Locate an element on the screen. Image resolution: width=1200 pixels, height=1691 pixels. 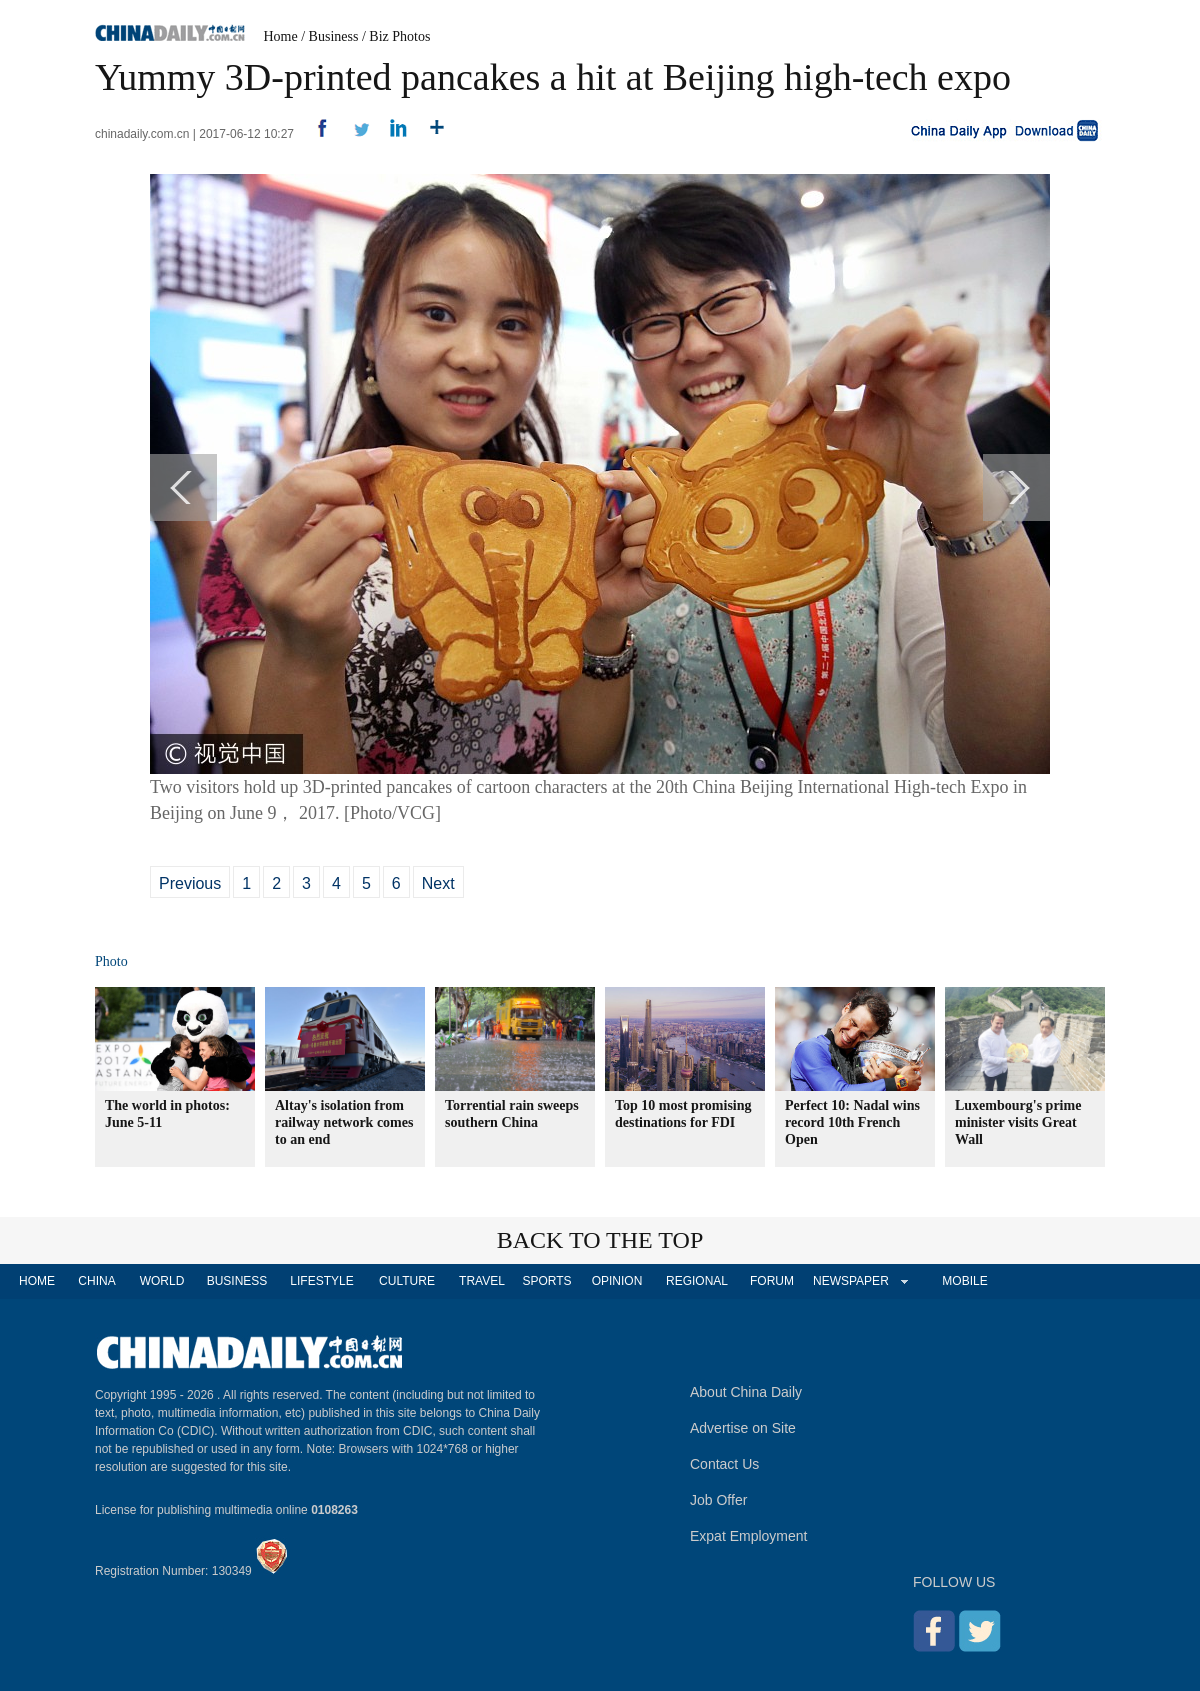
SPORTS is located at coordinates (546, 1281).